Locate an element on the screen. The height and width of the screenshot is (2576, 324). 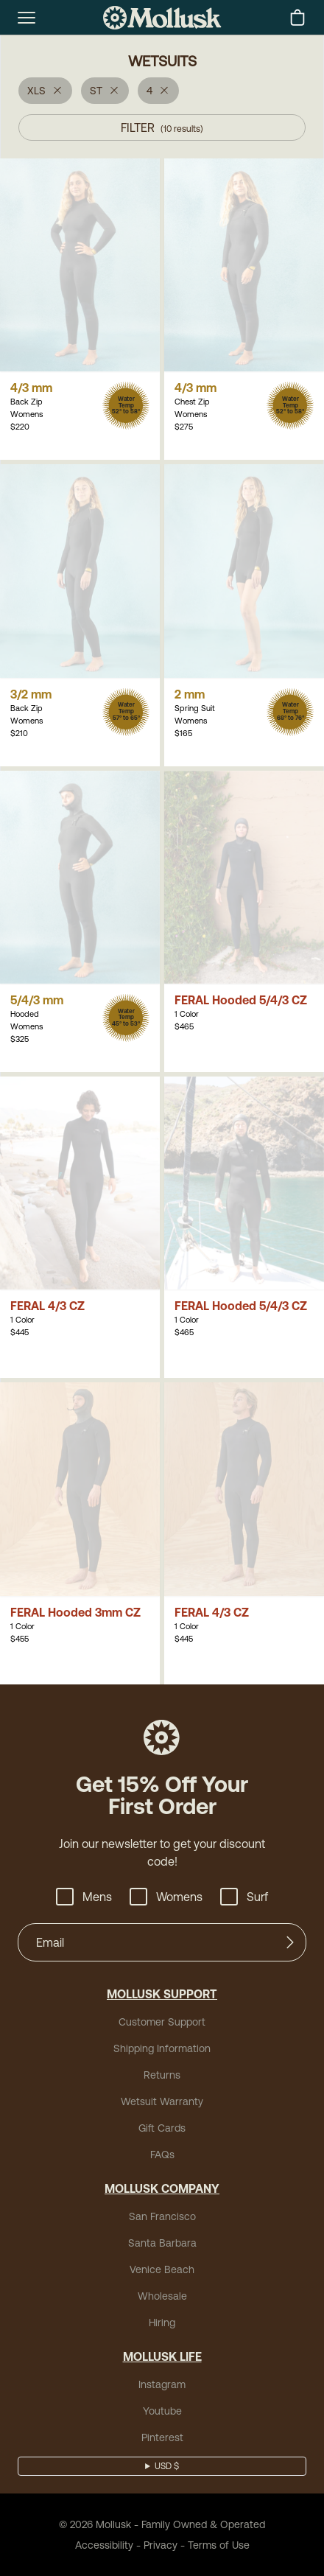
[Submit] is located at coordinates (290, 1942).